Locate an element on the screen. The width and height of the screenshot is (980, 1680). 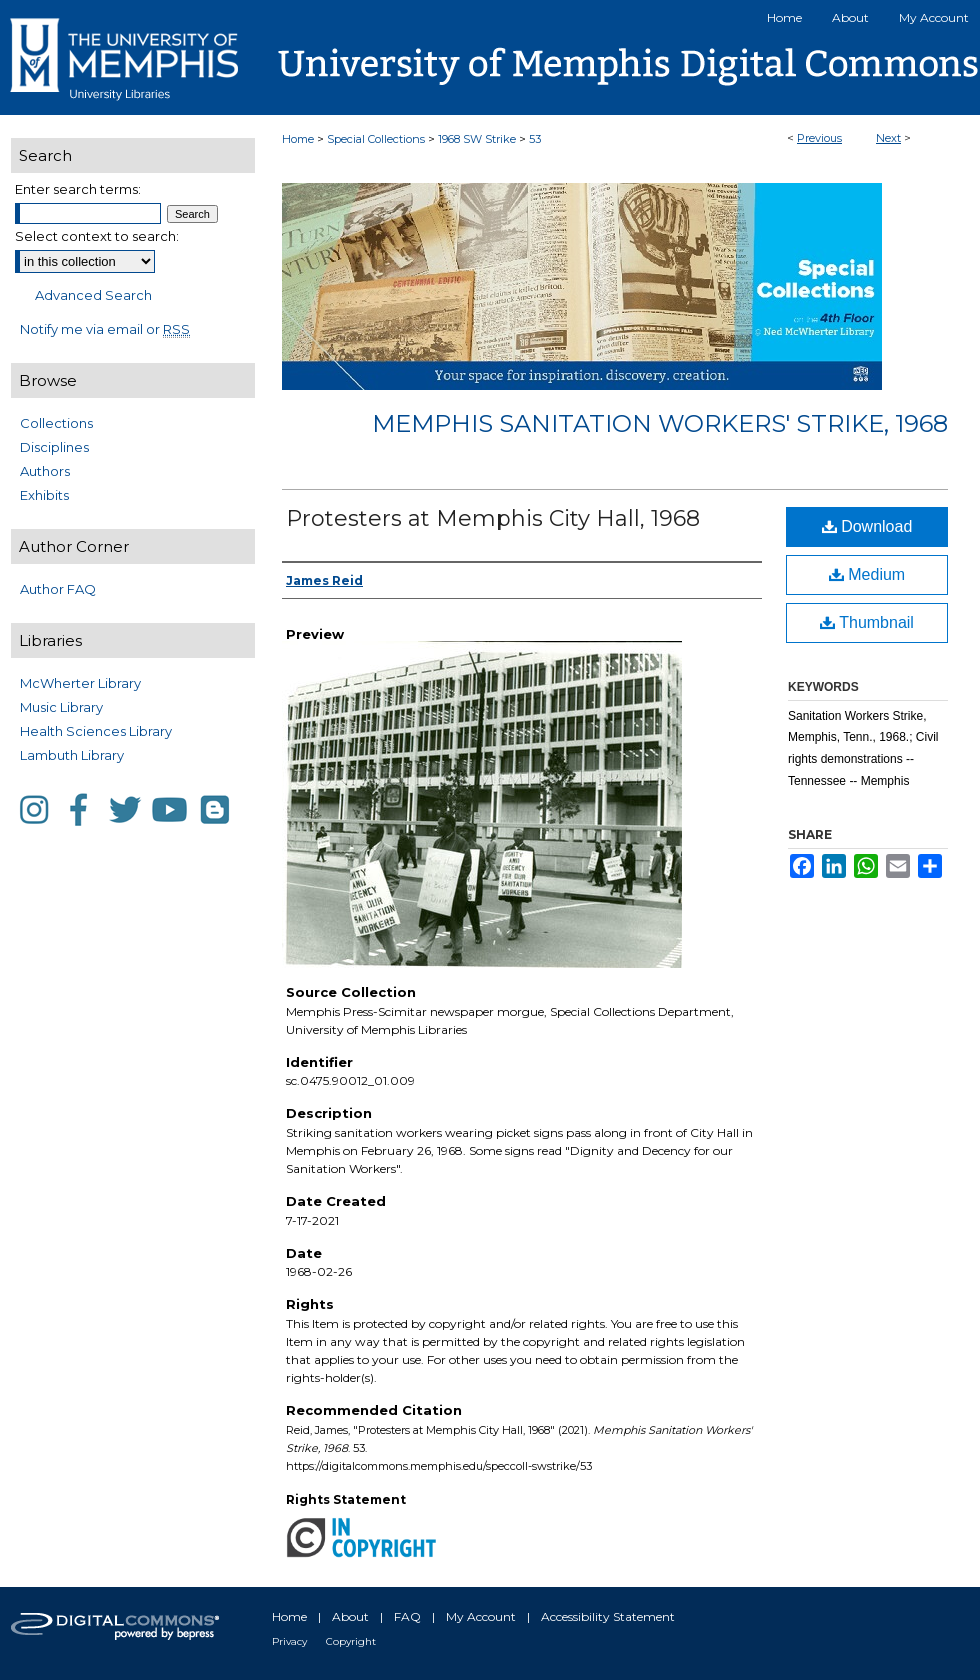
Home is located at coordinates (298, 139).